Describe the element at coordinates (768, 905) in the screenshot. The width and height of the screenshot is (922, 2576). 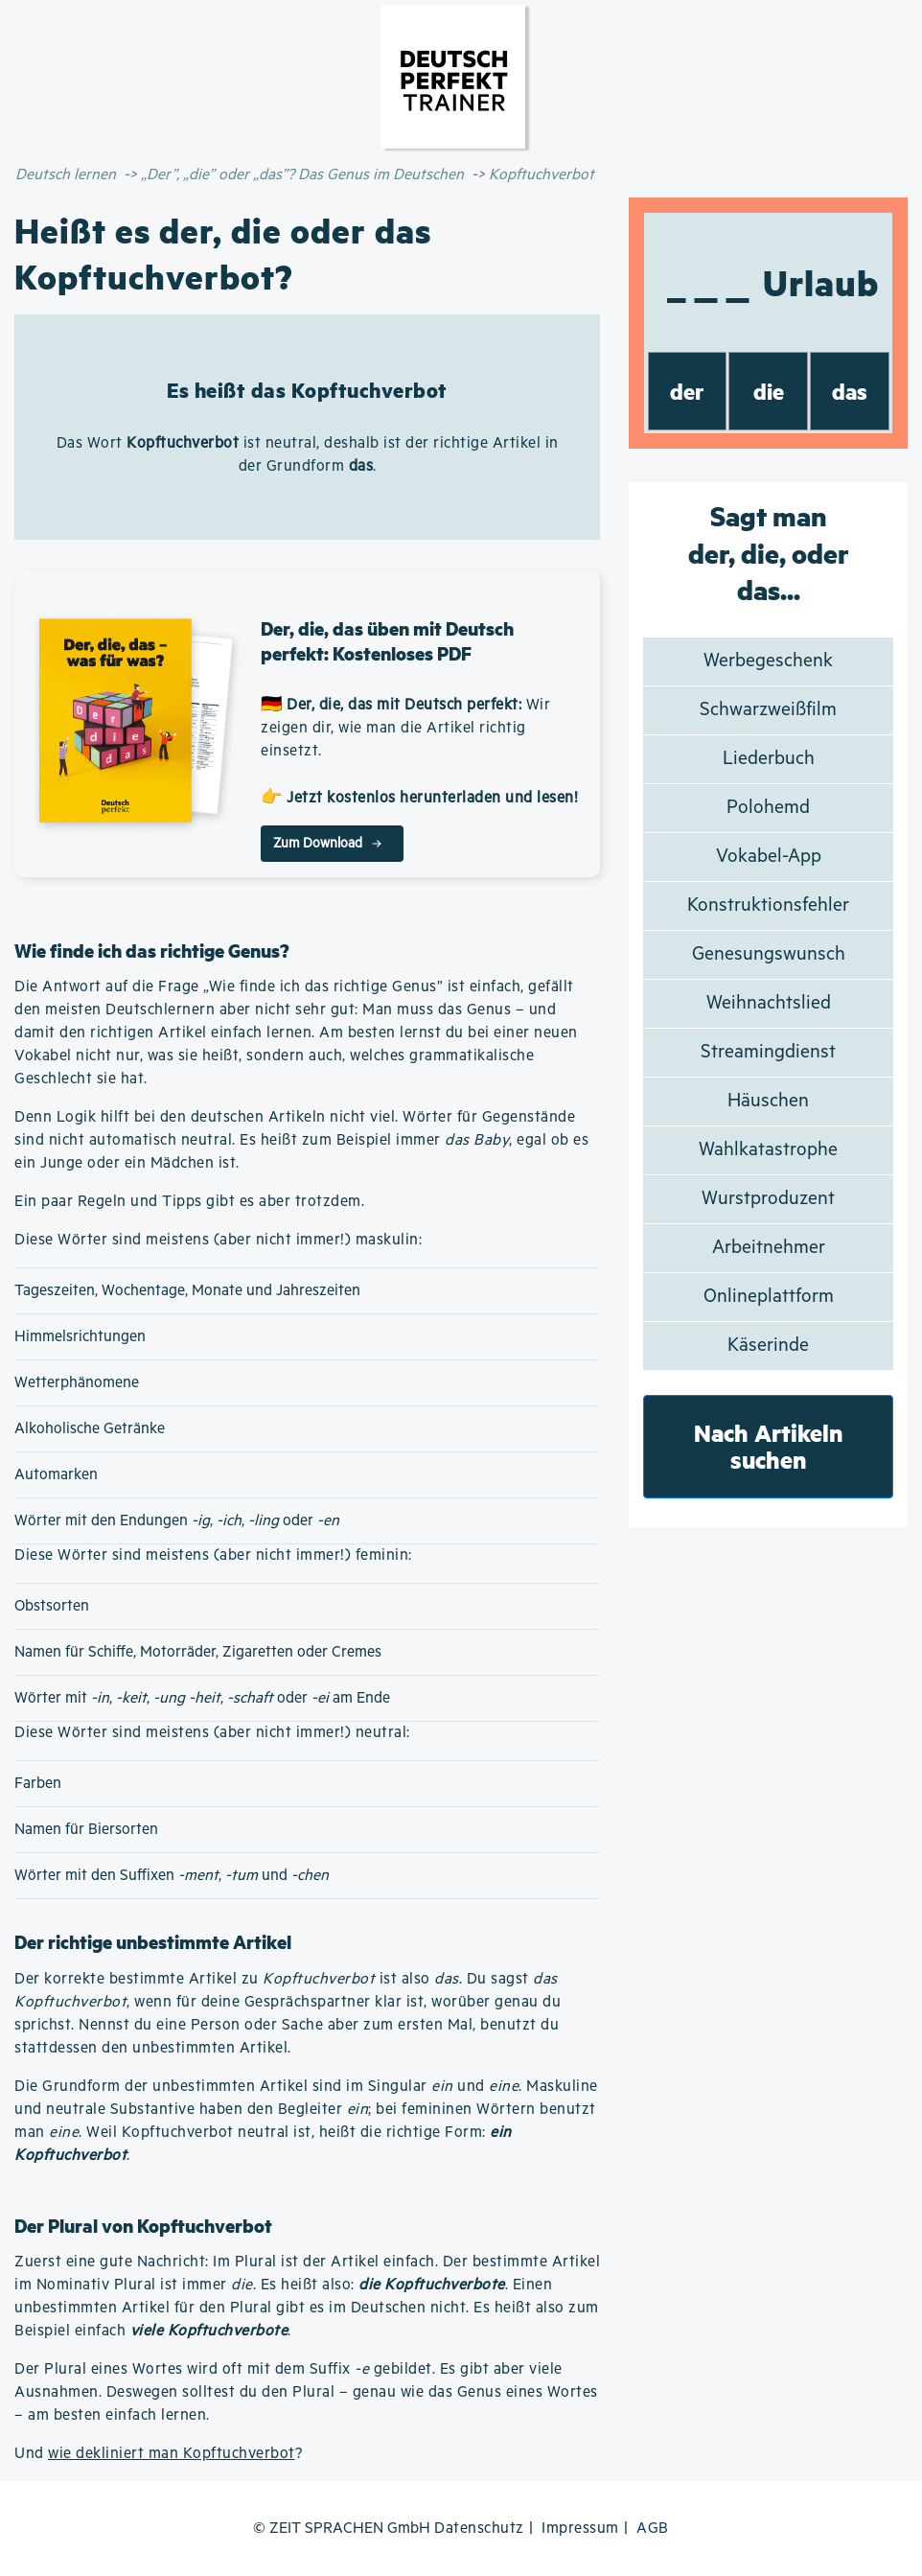
I see `Konstruktionsfehler` at that location.